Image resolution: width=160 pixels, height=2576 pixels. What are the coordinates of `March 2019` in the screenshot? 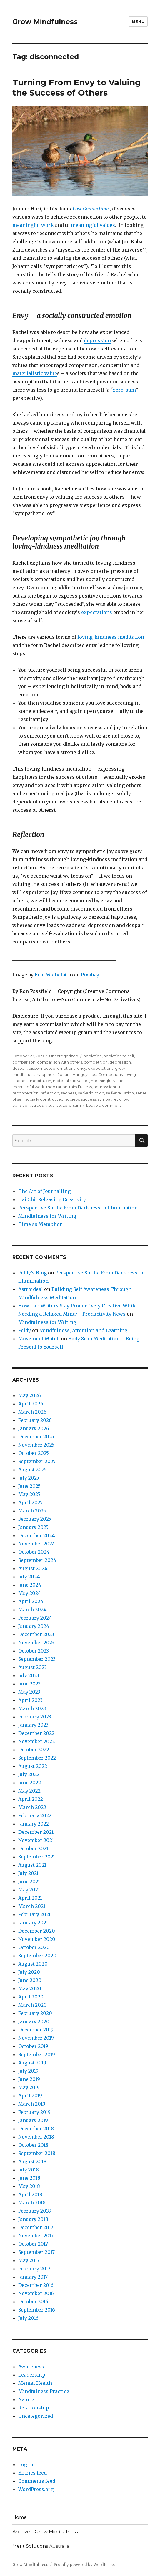 It's located at (31, 2104).